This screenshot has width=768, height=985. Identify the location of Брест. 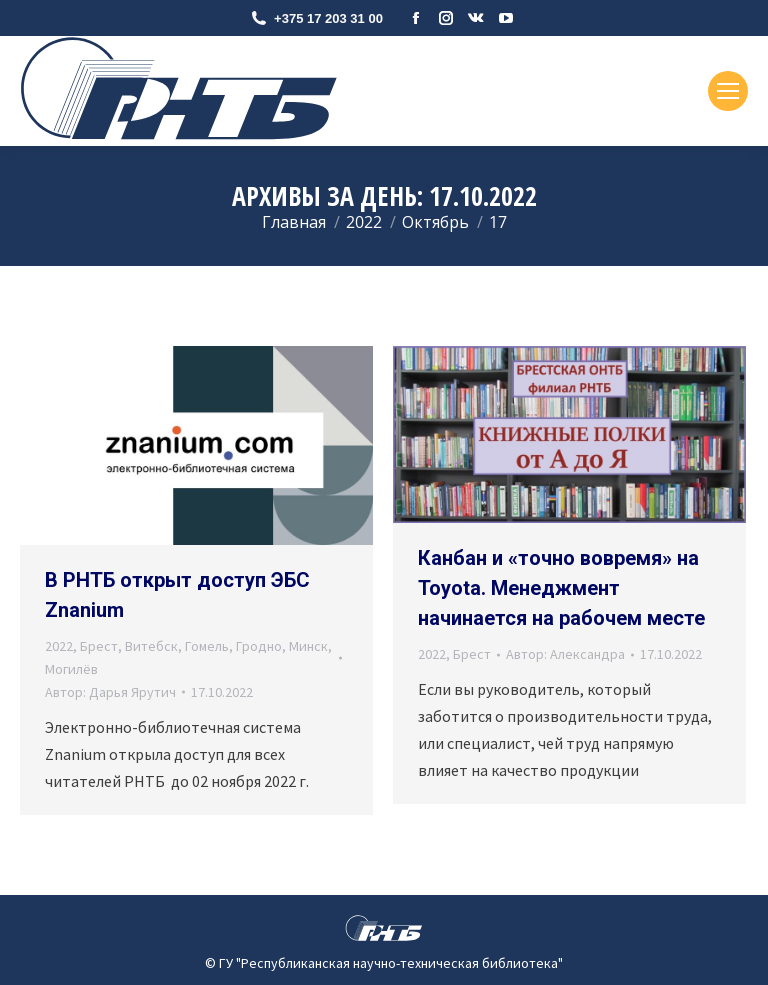
(99, 646).